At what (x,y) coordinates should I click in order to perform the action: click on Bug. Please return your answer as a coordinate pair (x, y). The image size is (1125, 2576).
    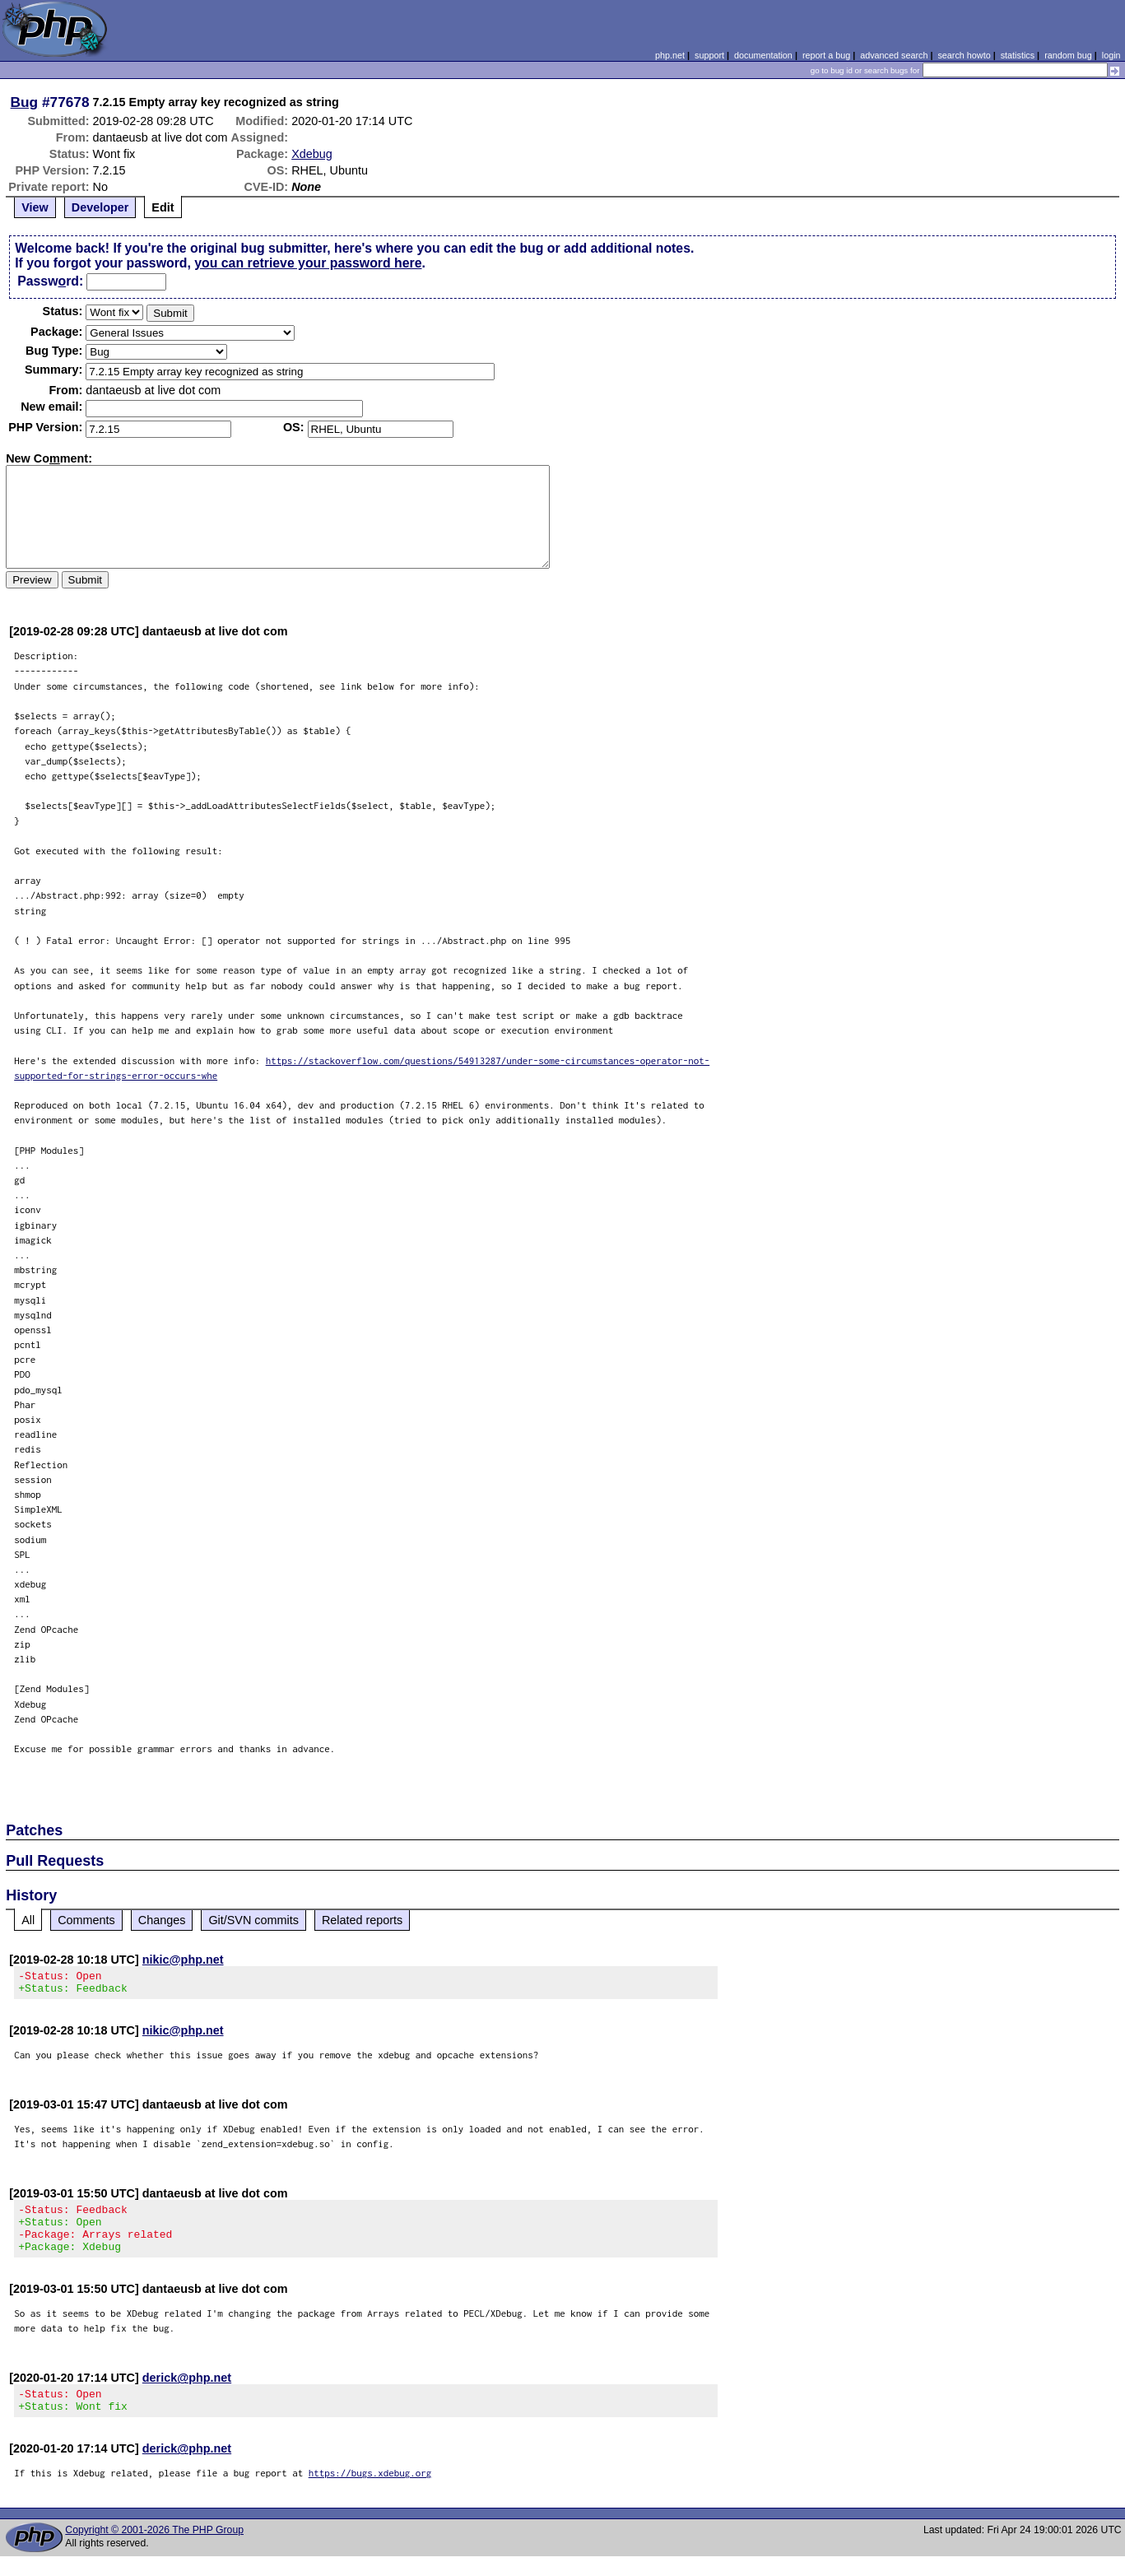
    Looking at the image, I should click on (25, 102).